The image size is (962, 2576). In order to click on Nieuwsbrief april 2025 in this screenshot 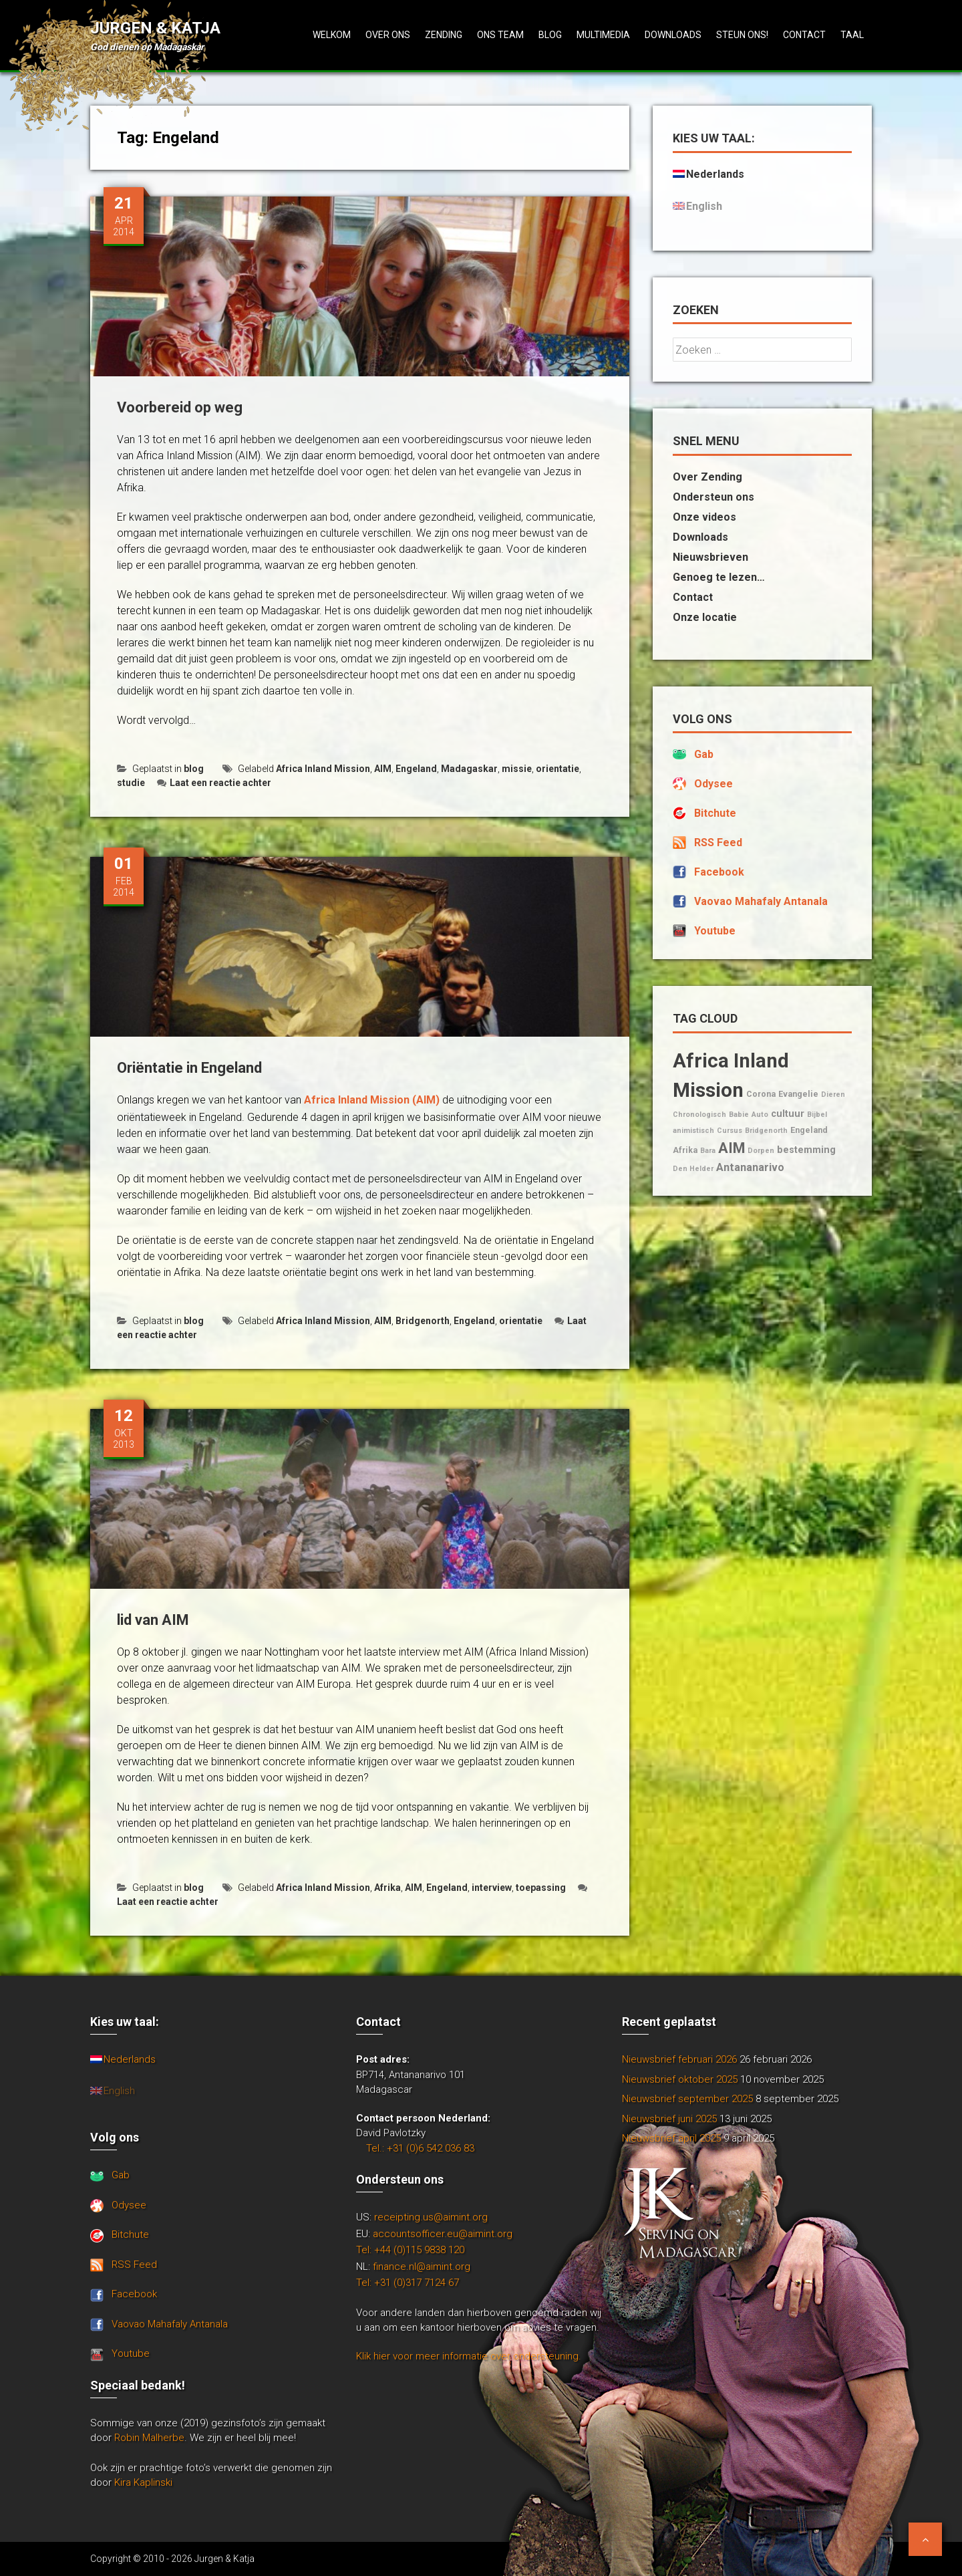, I will do `click(671, 2138)`.